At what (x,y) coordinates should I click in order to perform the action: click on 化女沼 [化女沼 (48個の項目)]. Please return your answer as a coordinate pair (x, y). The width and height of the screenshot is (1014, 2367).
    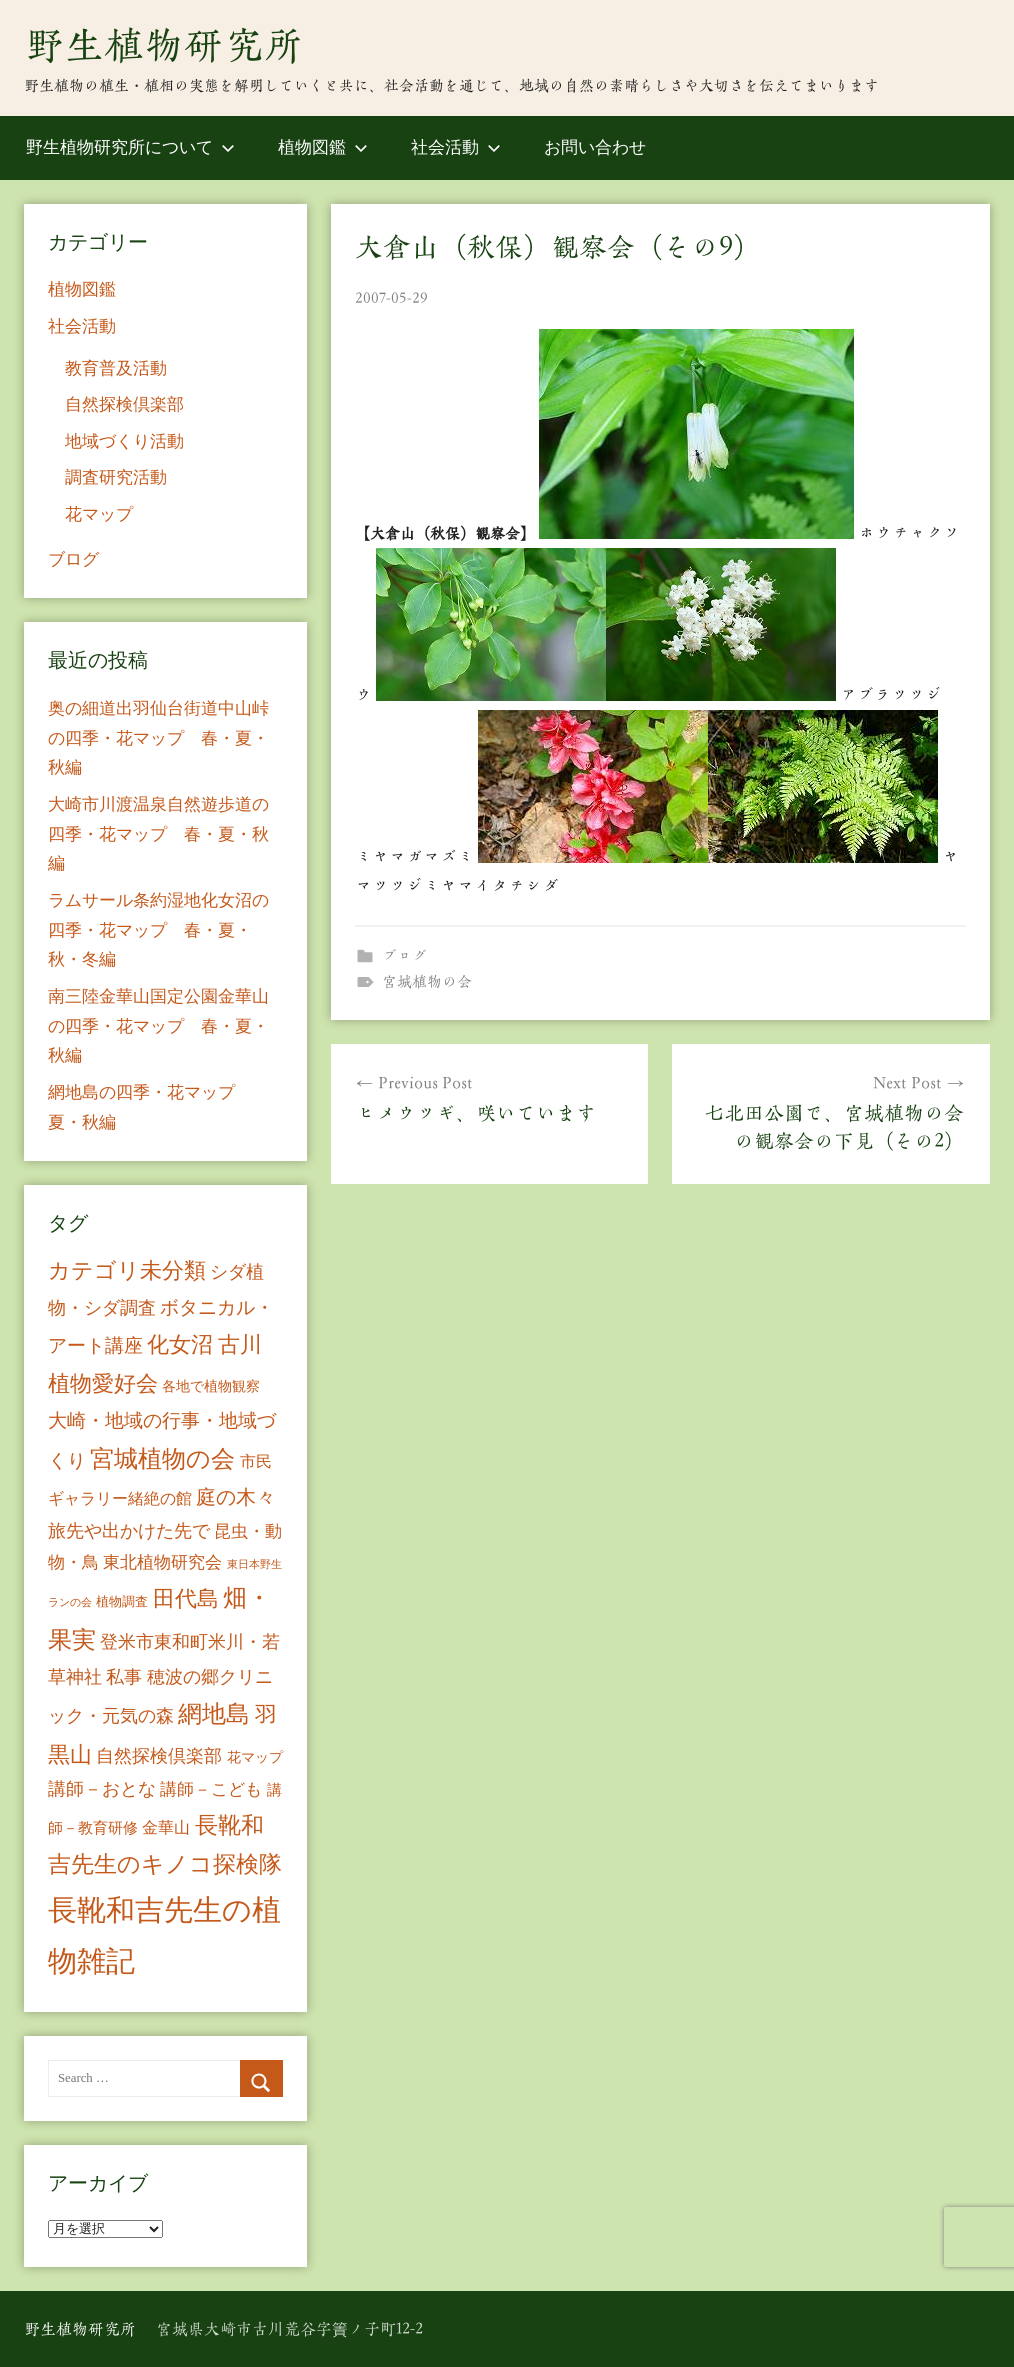
    Looking at the image, I should click on (180, 1344).